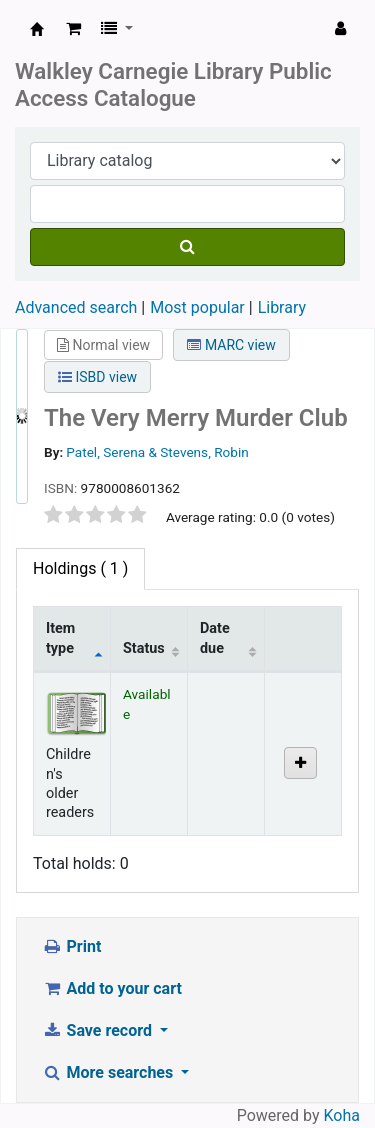 The height and width of the screenshot is (1128, 375). What do you see at coordinates (73, 29) in the screenshot?
I see `[button]` at bounding box center [73, 29].